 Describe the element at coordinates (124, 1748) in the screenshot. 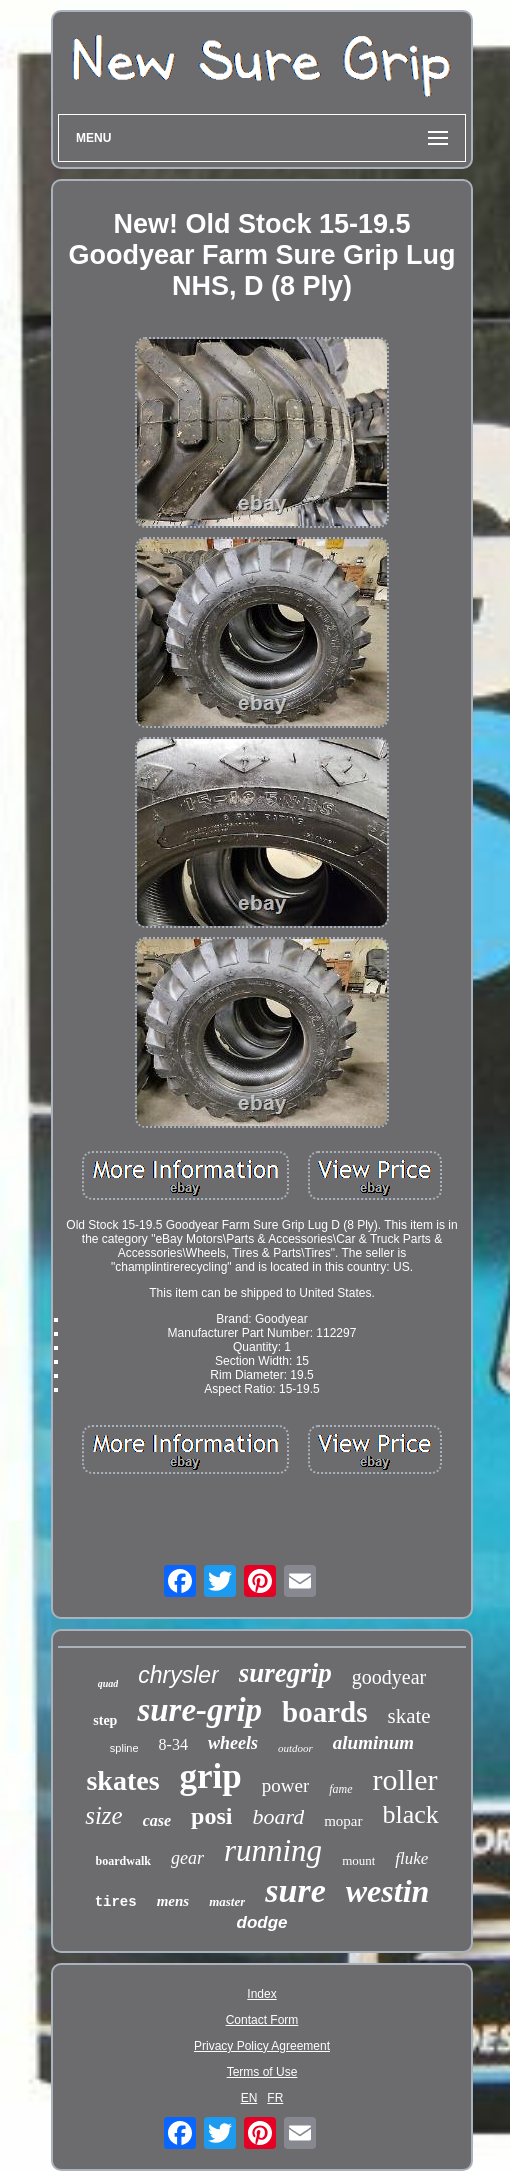

I see `spline` at that location.